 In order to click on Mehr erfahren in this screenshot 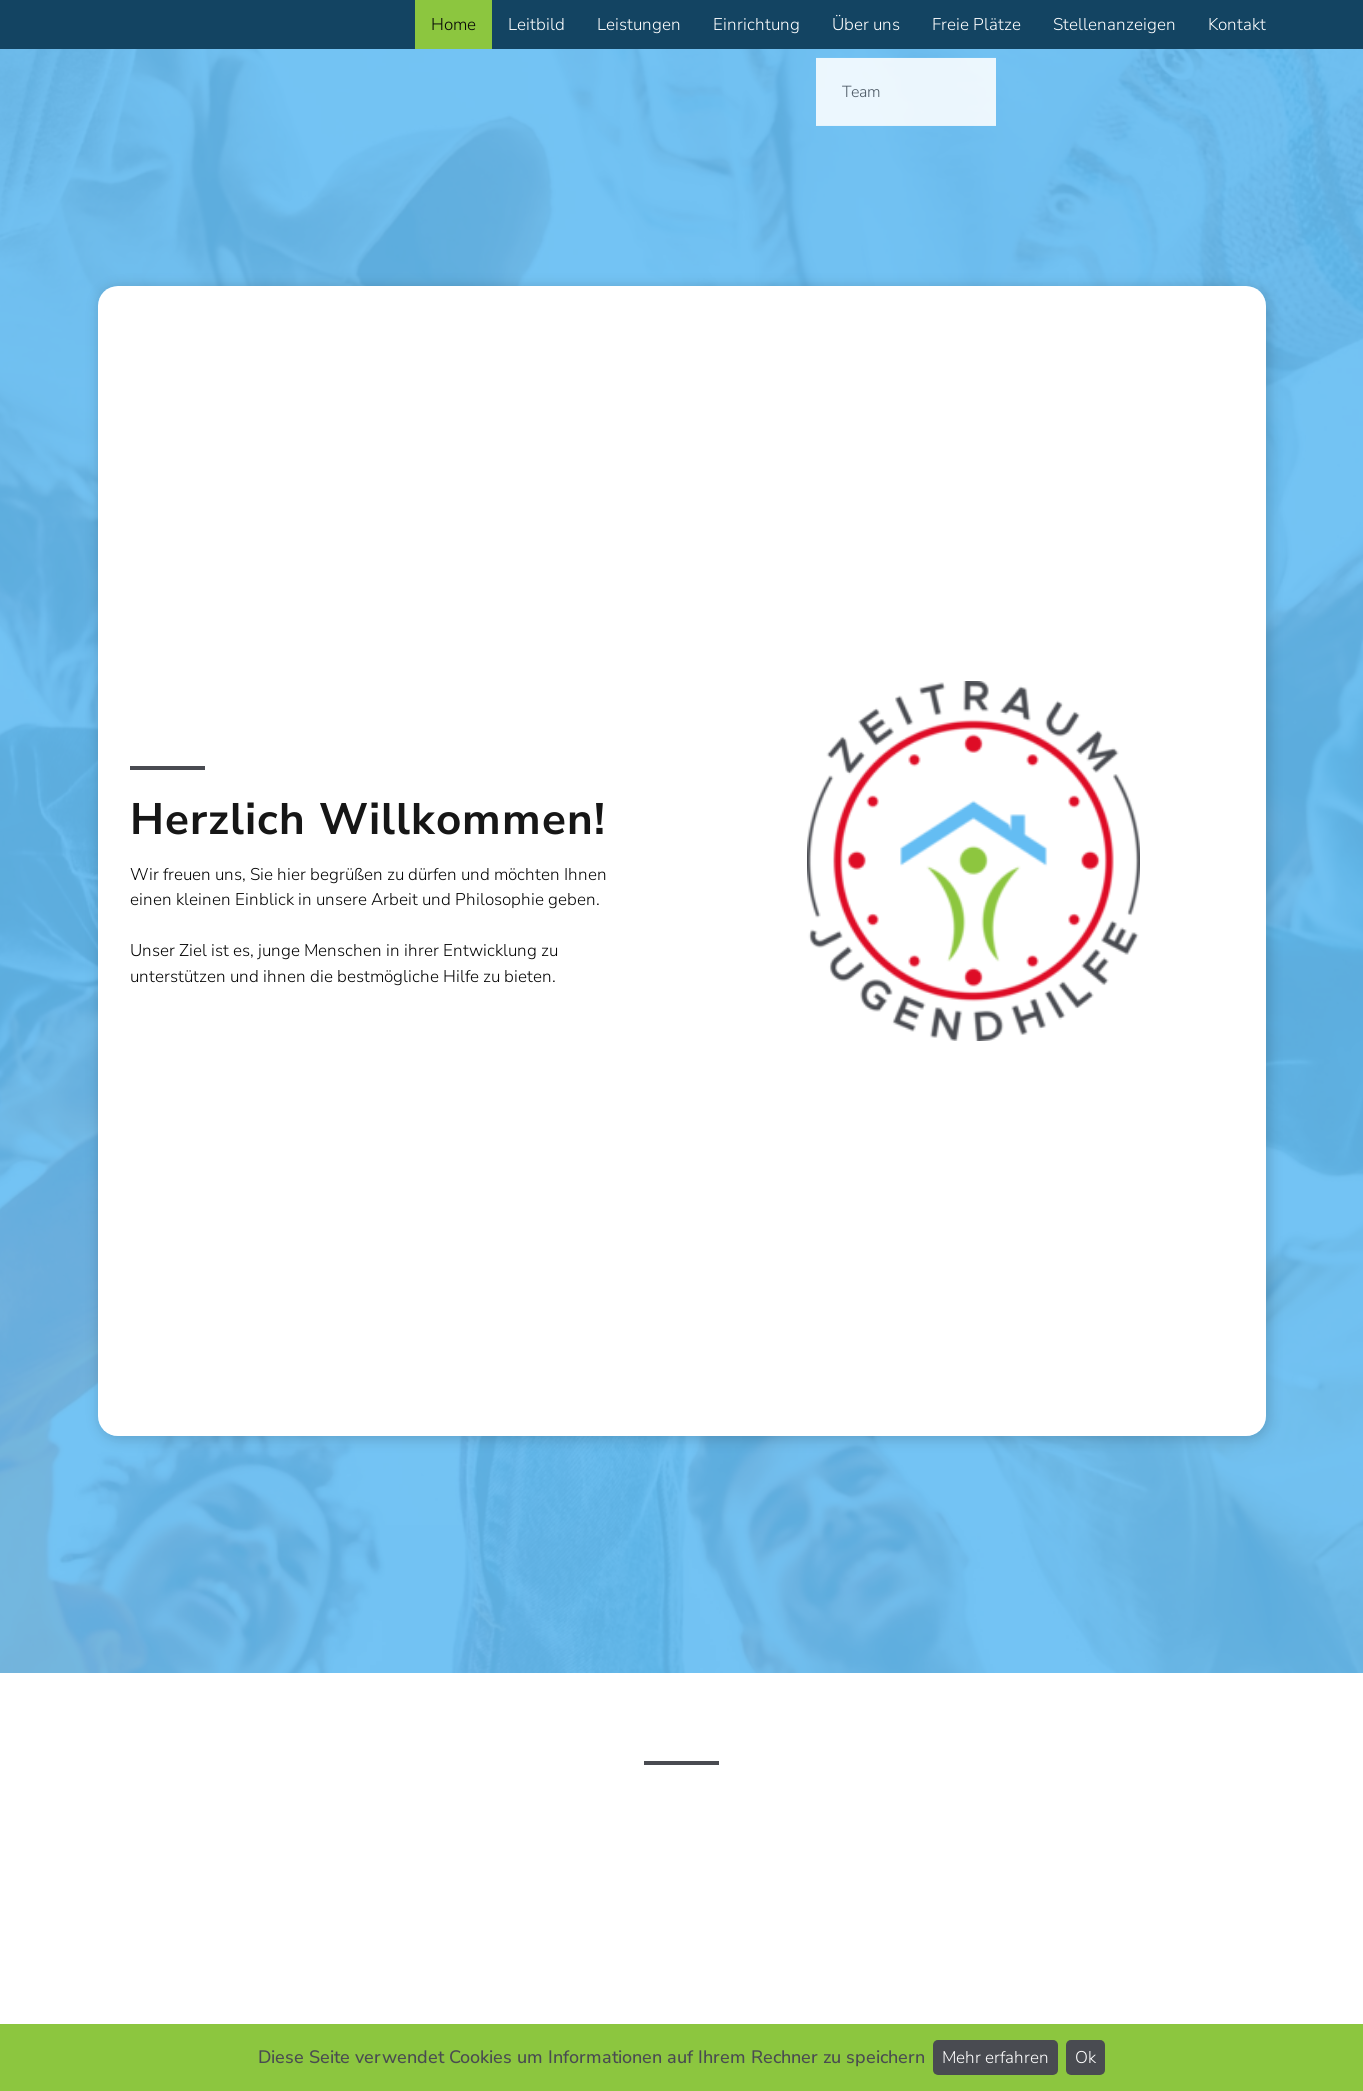, I will do `click(995, 2057)`.